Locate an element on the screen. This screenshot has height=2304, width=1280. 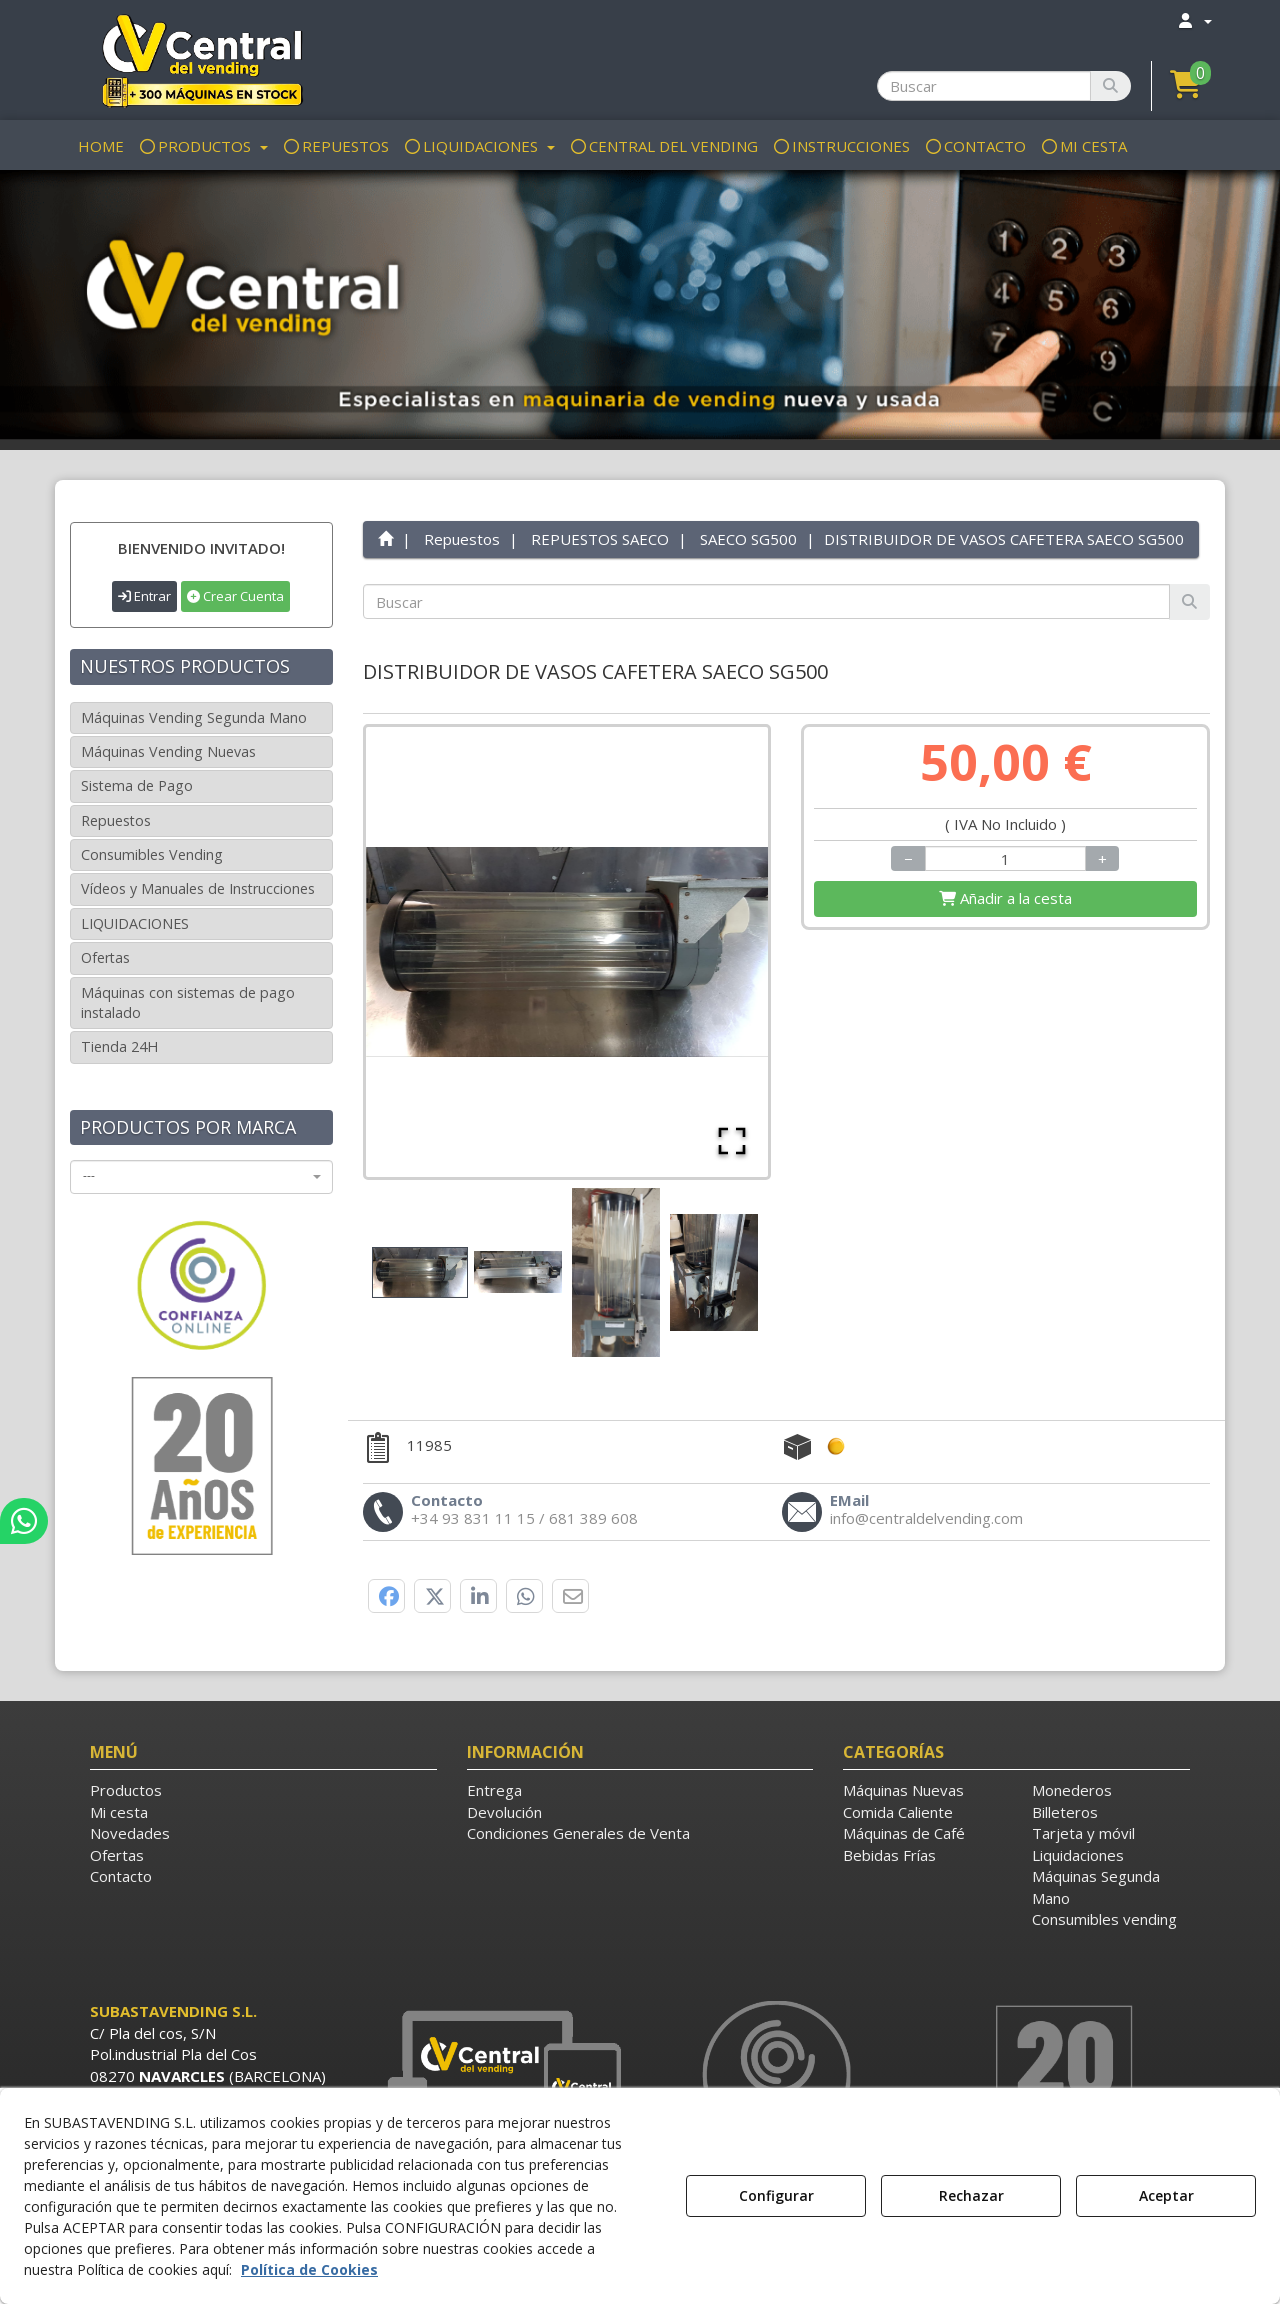
Comida Caliente [button] is located at coordinates (898, 1812).